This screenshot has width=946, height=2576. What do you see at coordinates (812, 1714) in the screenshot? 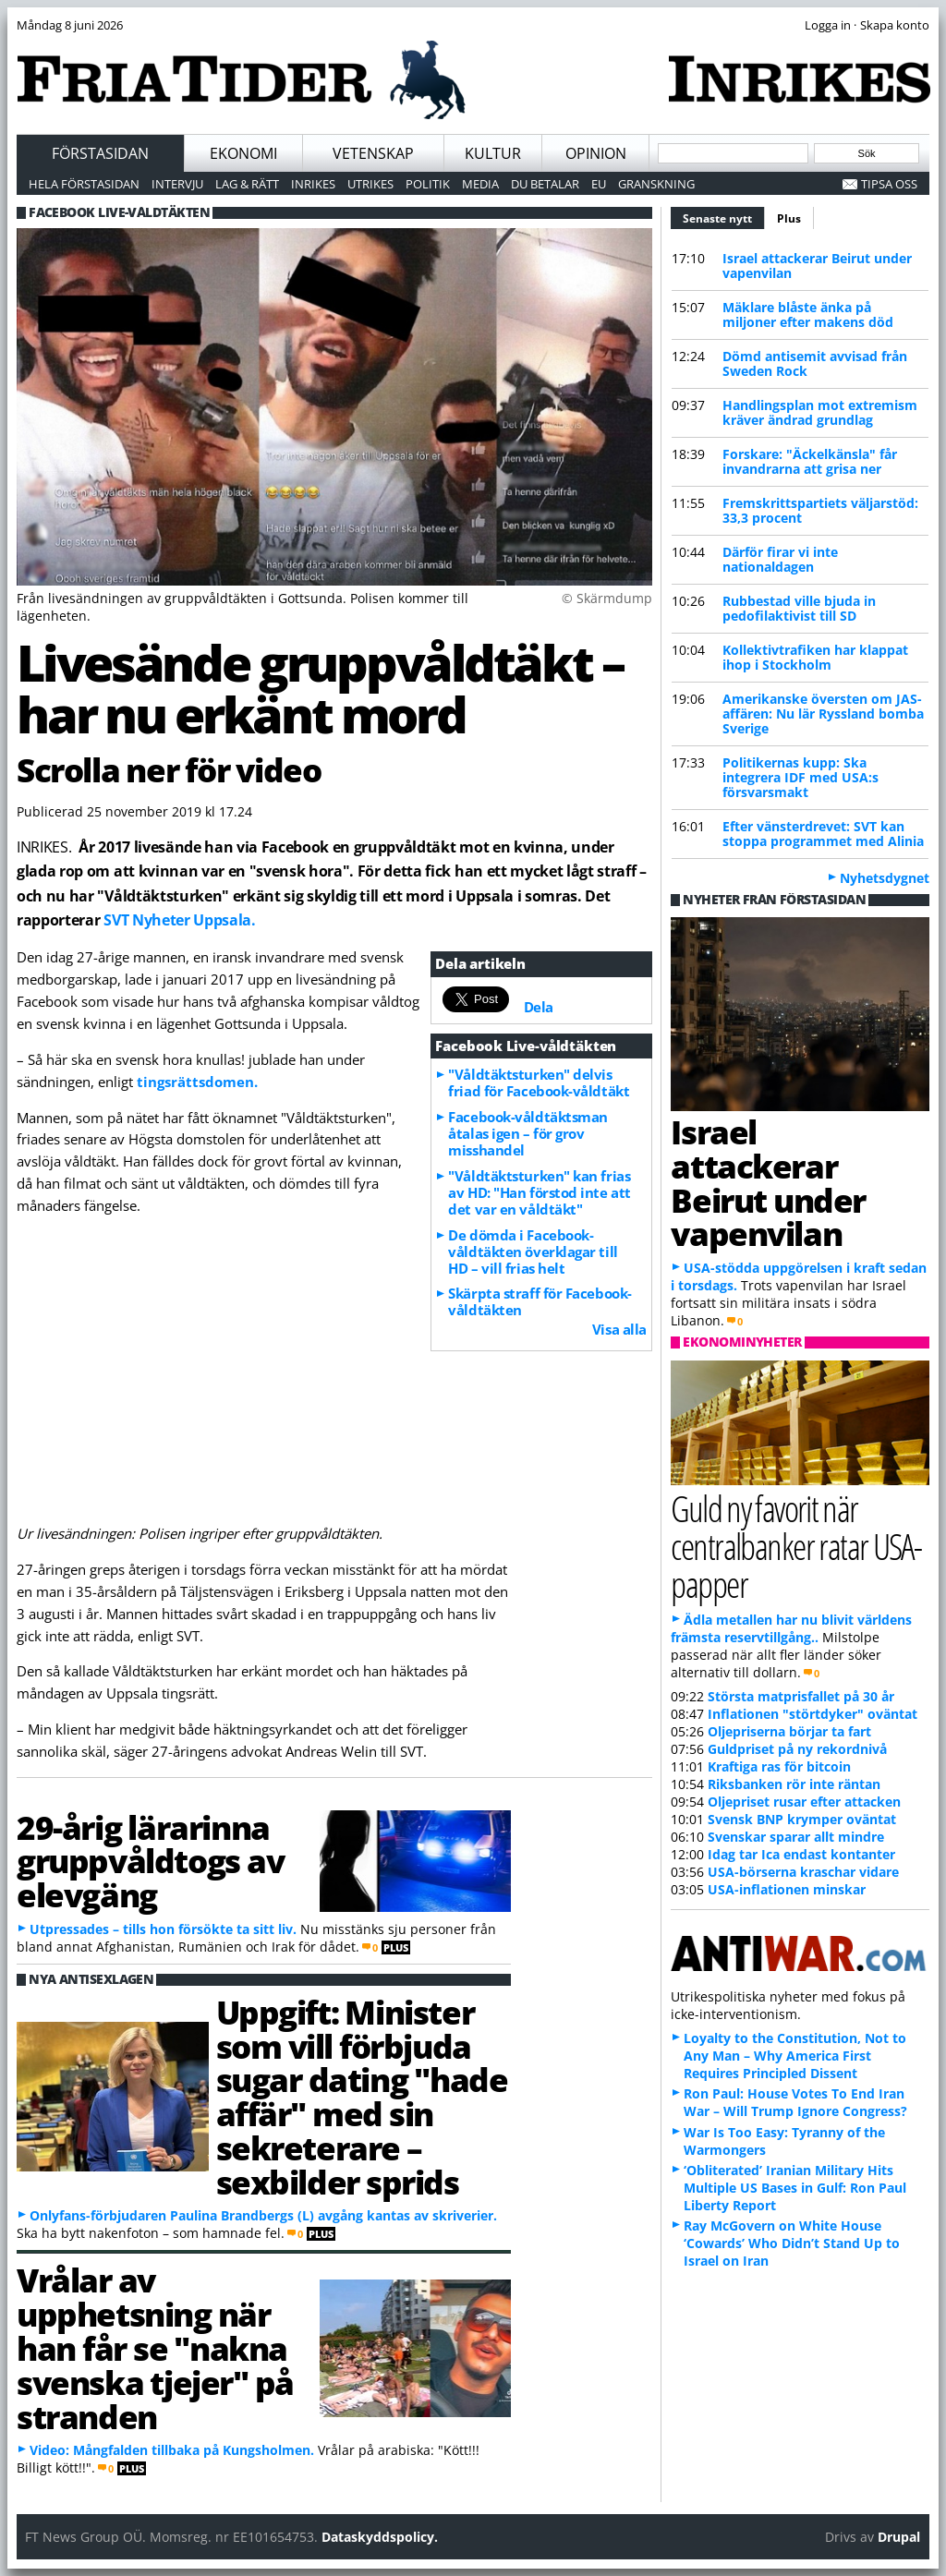
I see `Inflationen "störtdyker" oväntat` at bounding box center [812, 1714].